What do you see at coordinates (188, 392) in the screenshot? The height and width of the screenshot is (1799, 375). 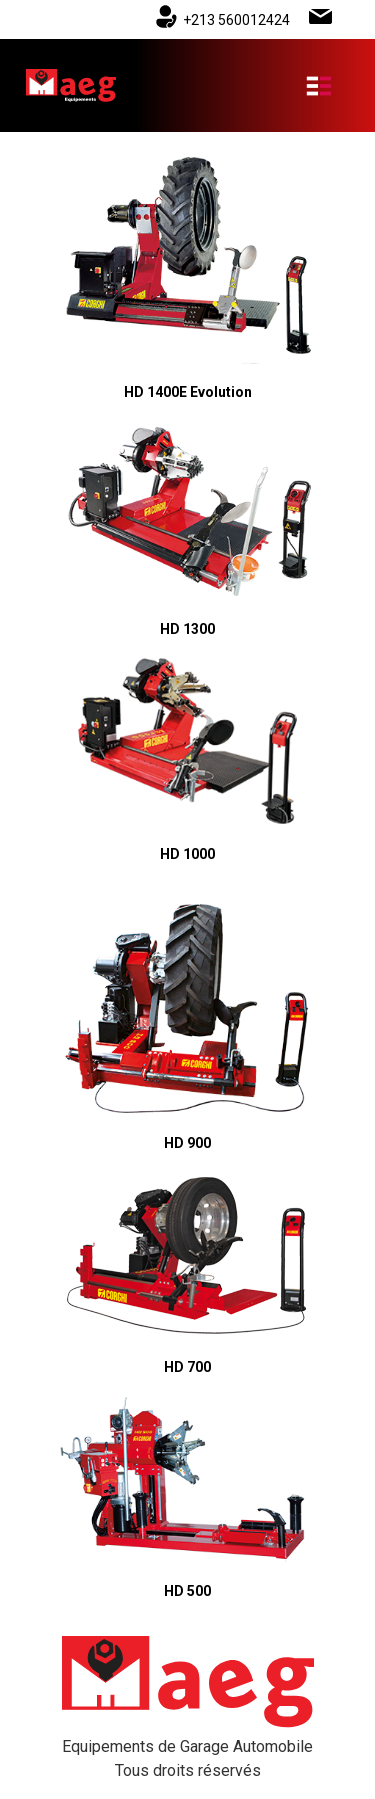 I see `HD 1400E Evolution` at bounding box center [188, 392].